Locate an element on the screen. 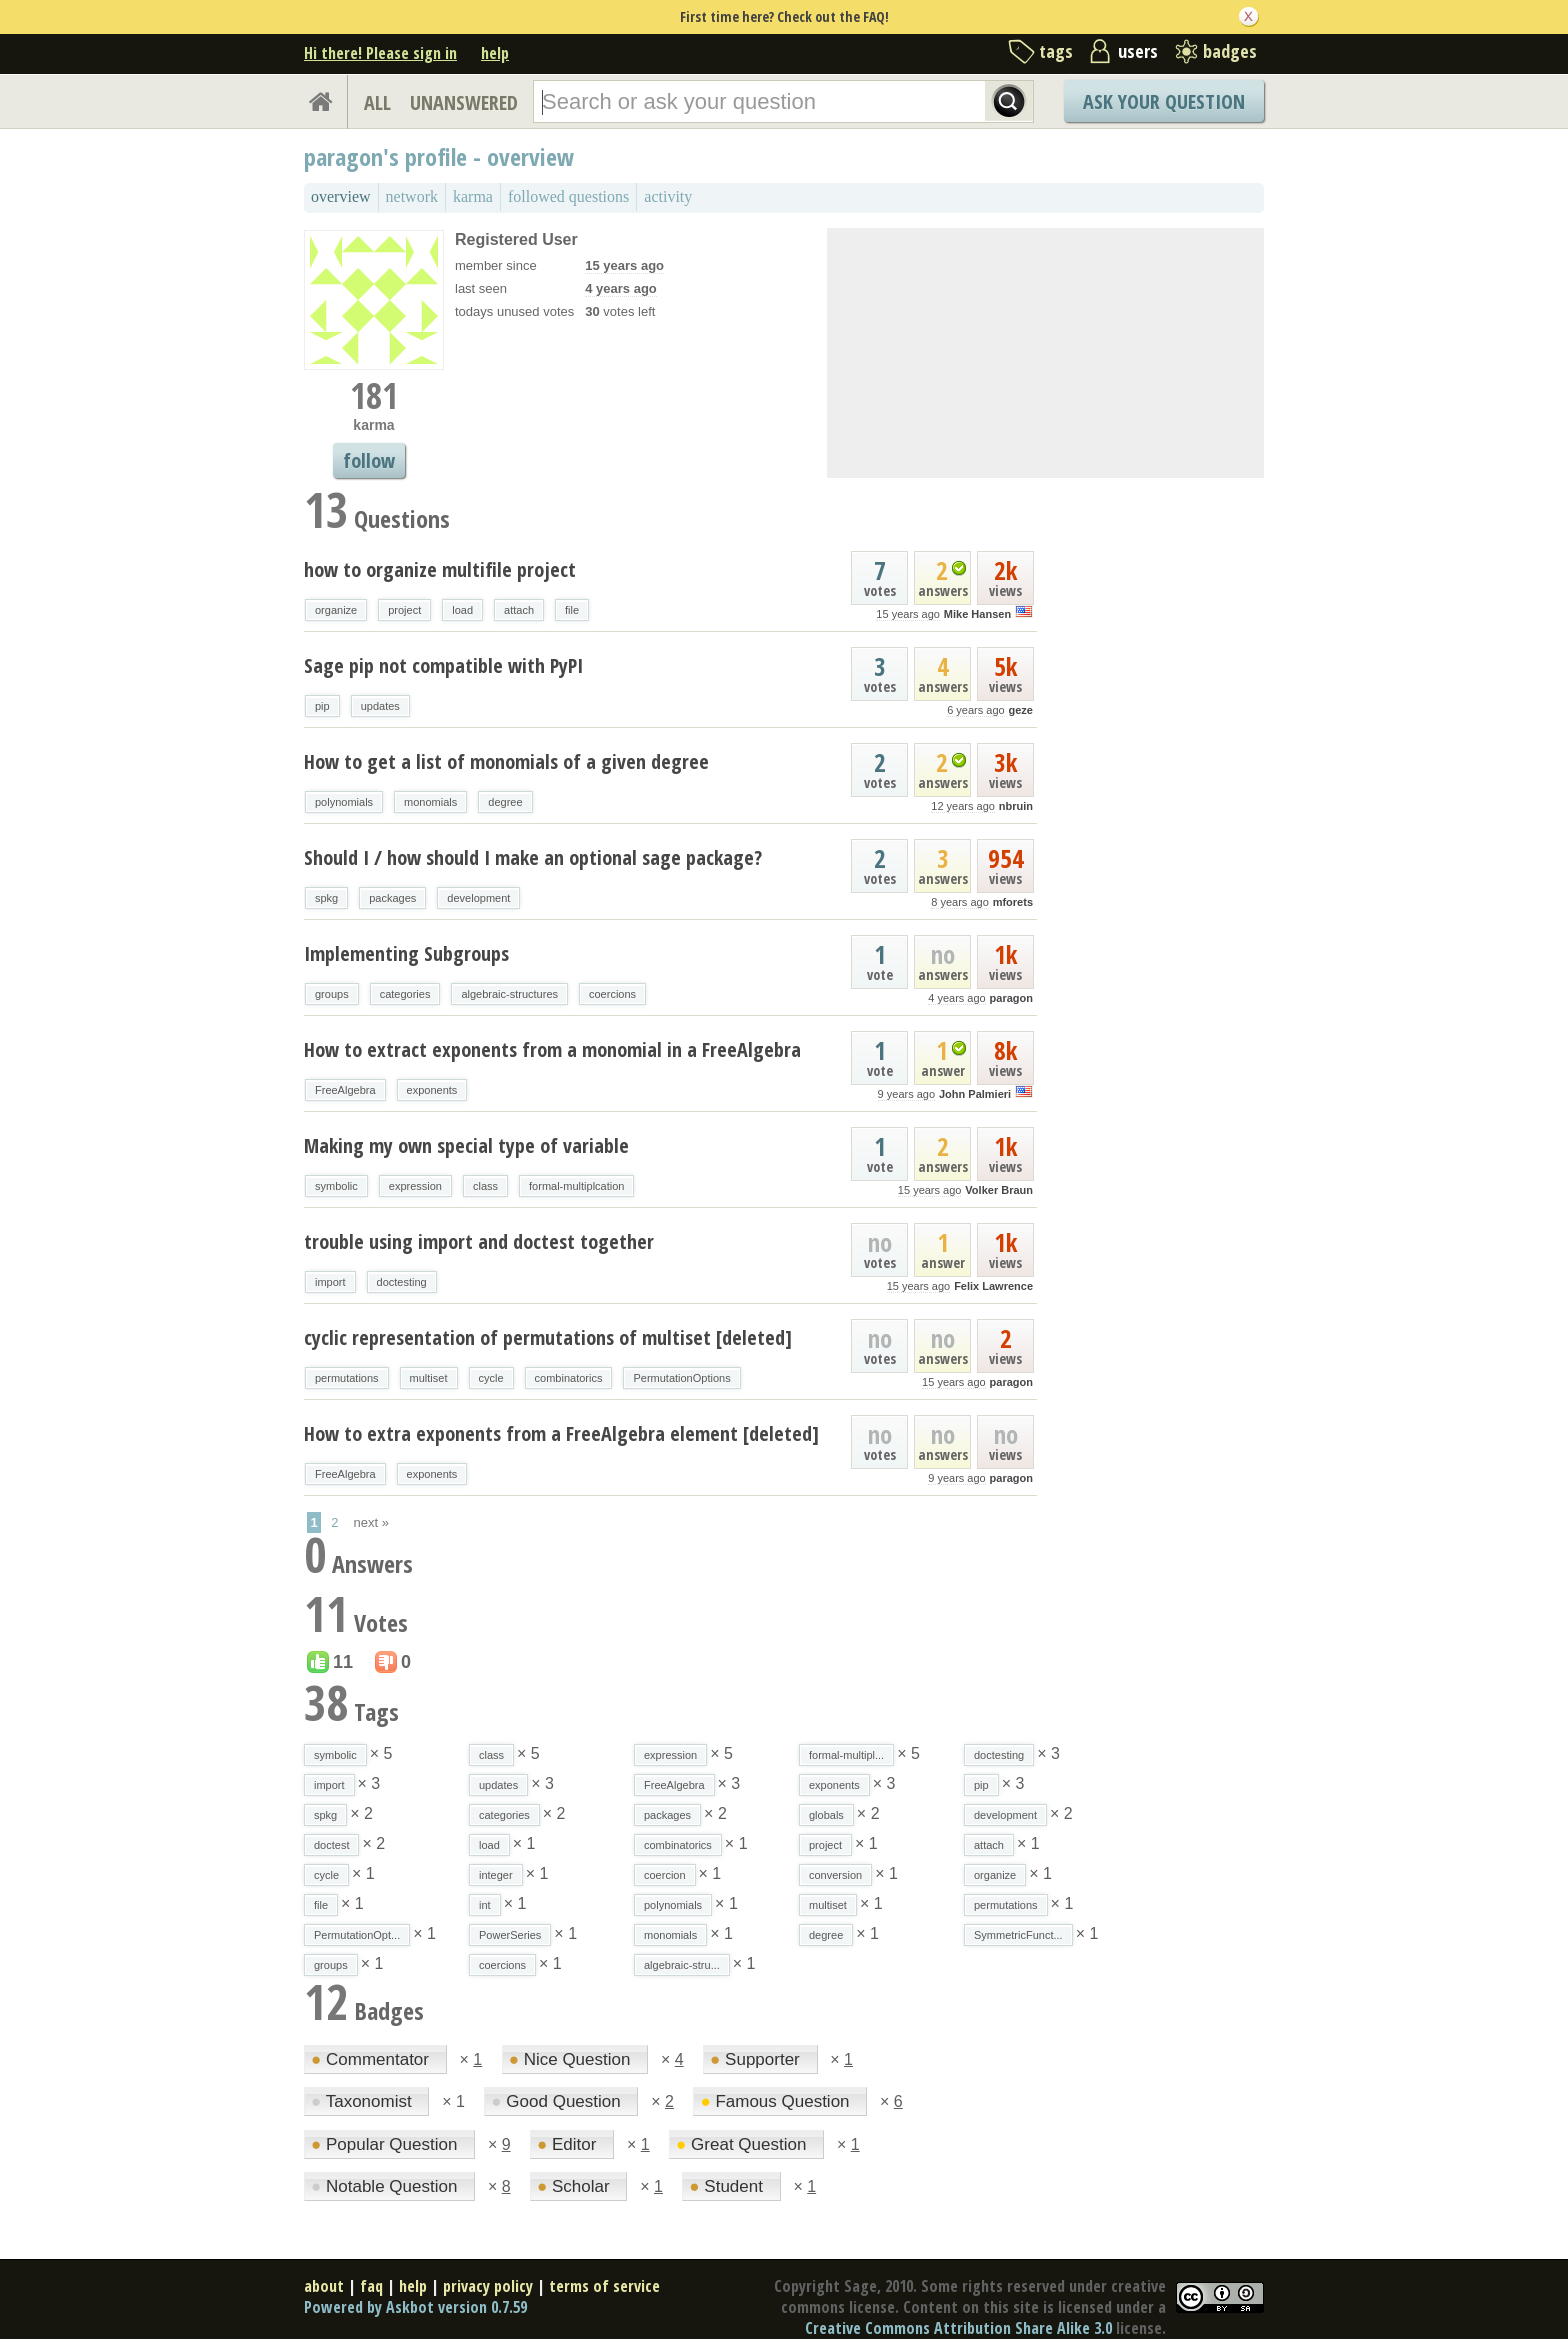 This screenshot has width=1568, height=2339. formal-multipl... is located at coordinates (846, 1755).